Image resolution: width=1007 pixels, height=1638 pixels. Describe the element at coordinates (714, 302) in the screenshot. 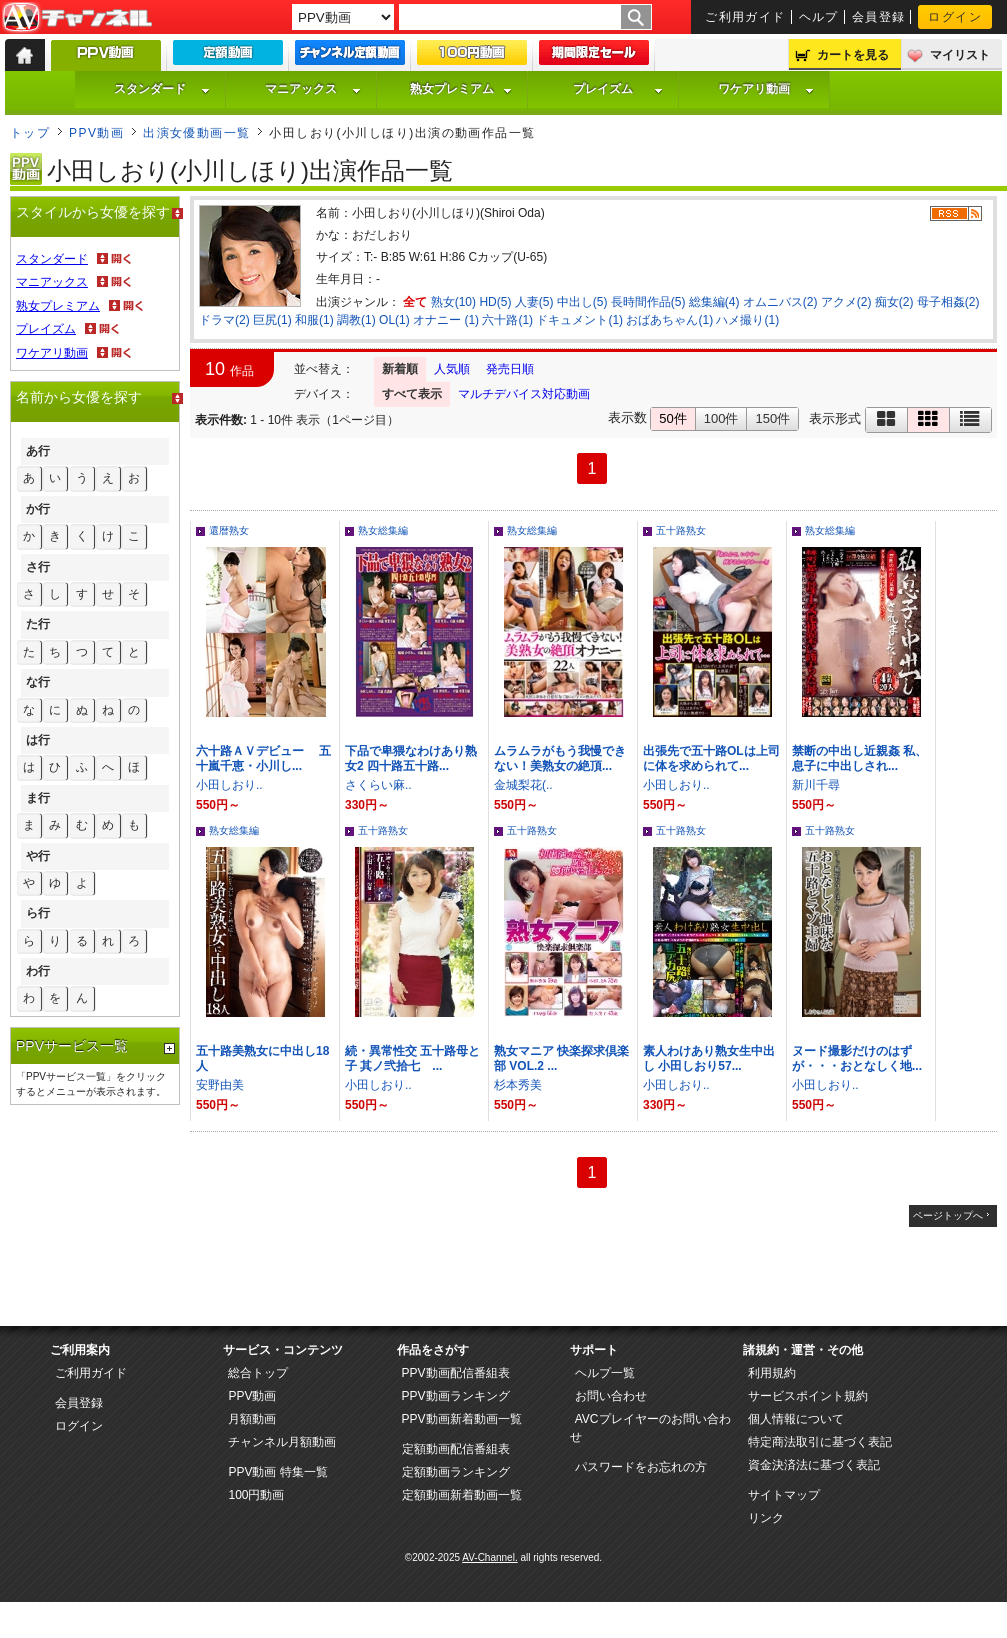

I see `総集編(4)` at that location.